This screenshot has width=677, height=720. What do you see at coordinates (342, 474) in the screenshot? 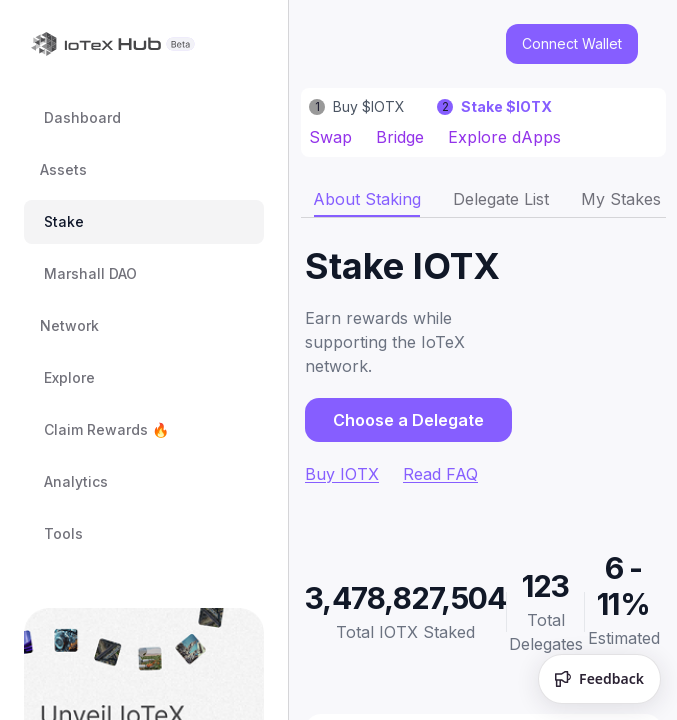
I see `Buy IOTX` at bounding box center [342, 474].